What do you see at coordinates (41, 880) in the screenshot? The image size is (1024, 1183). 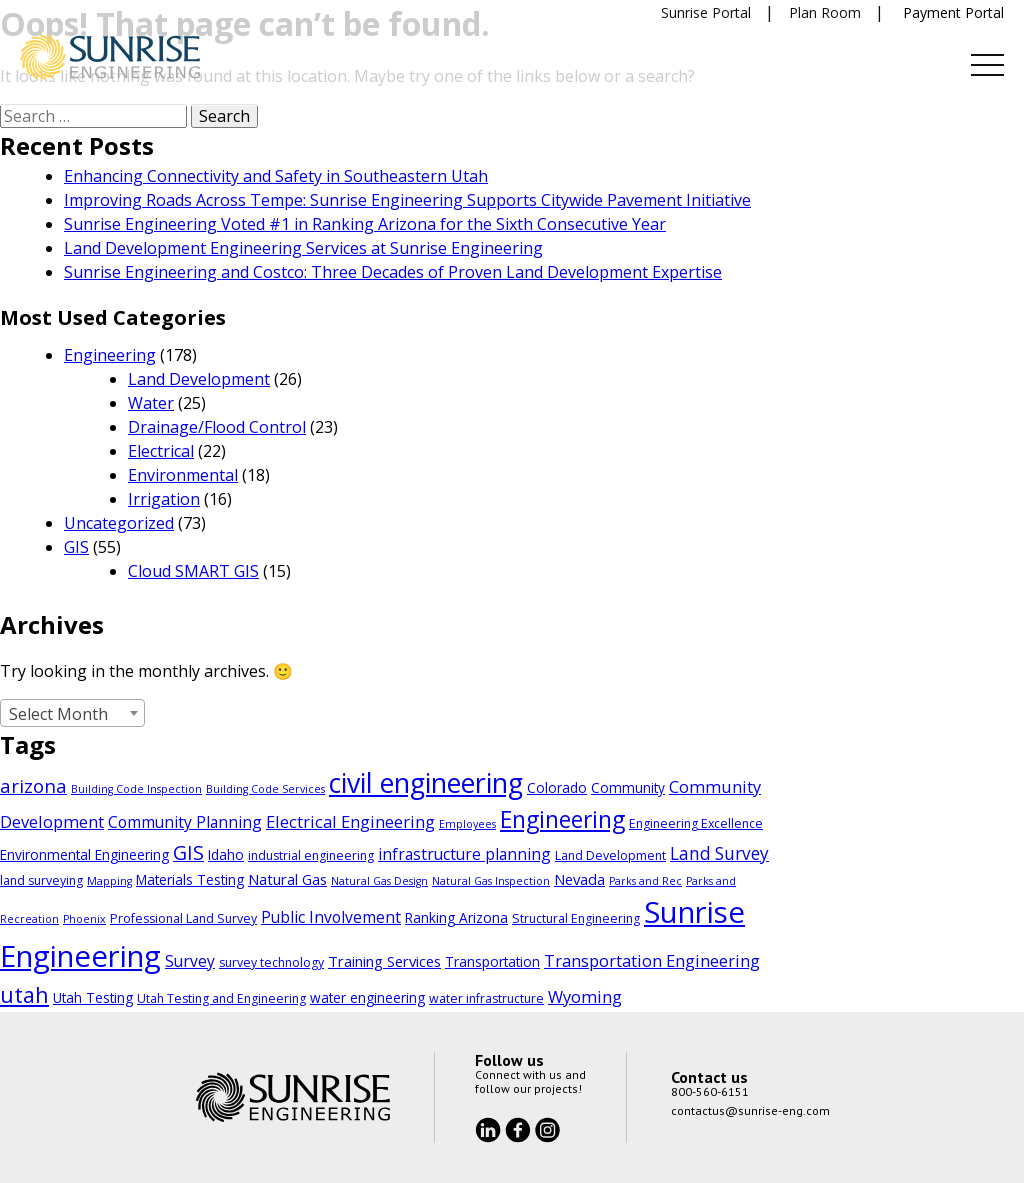 I see `land surveying [land surveying (4 items)]` at bounding box center [41, 880].